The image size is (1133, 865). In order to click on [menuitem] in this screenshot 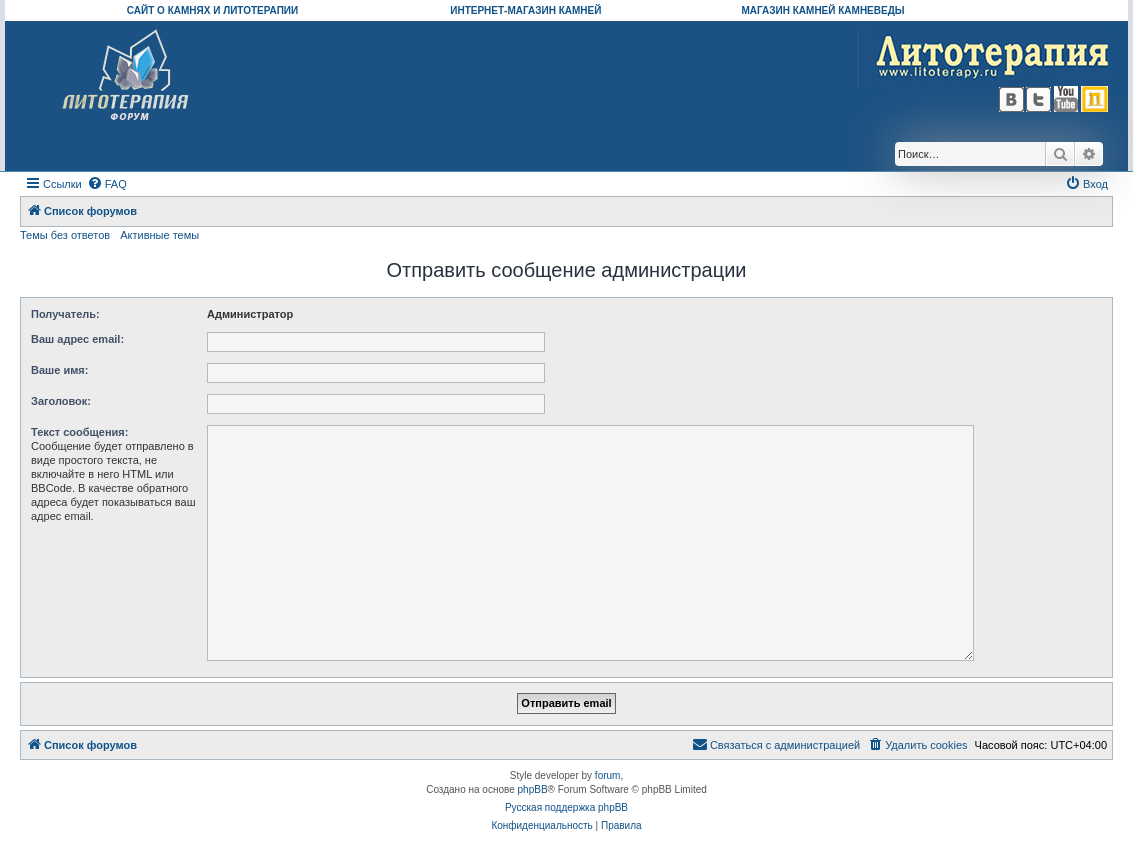, I will do `click(107, 184)`.